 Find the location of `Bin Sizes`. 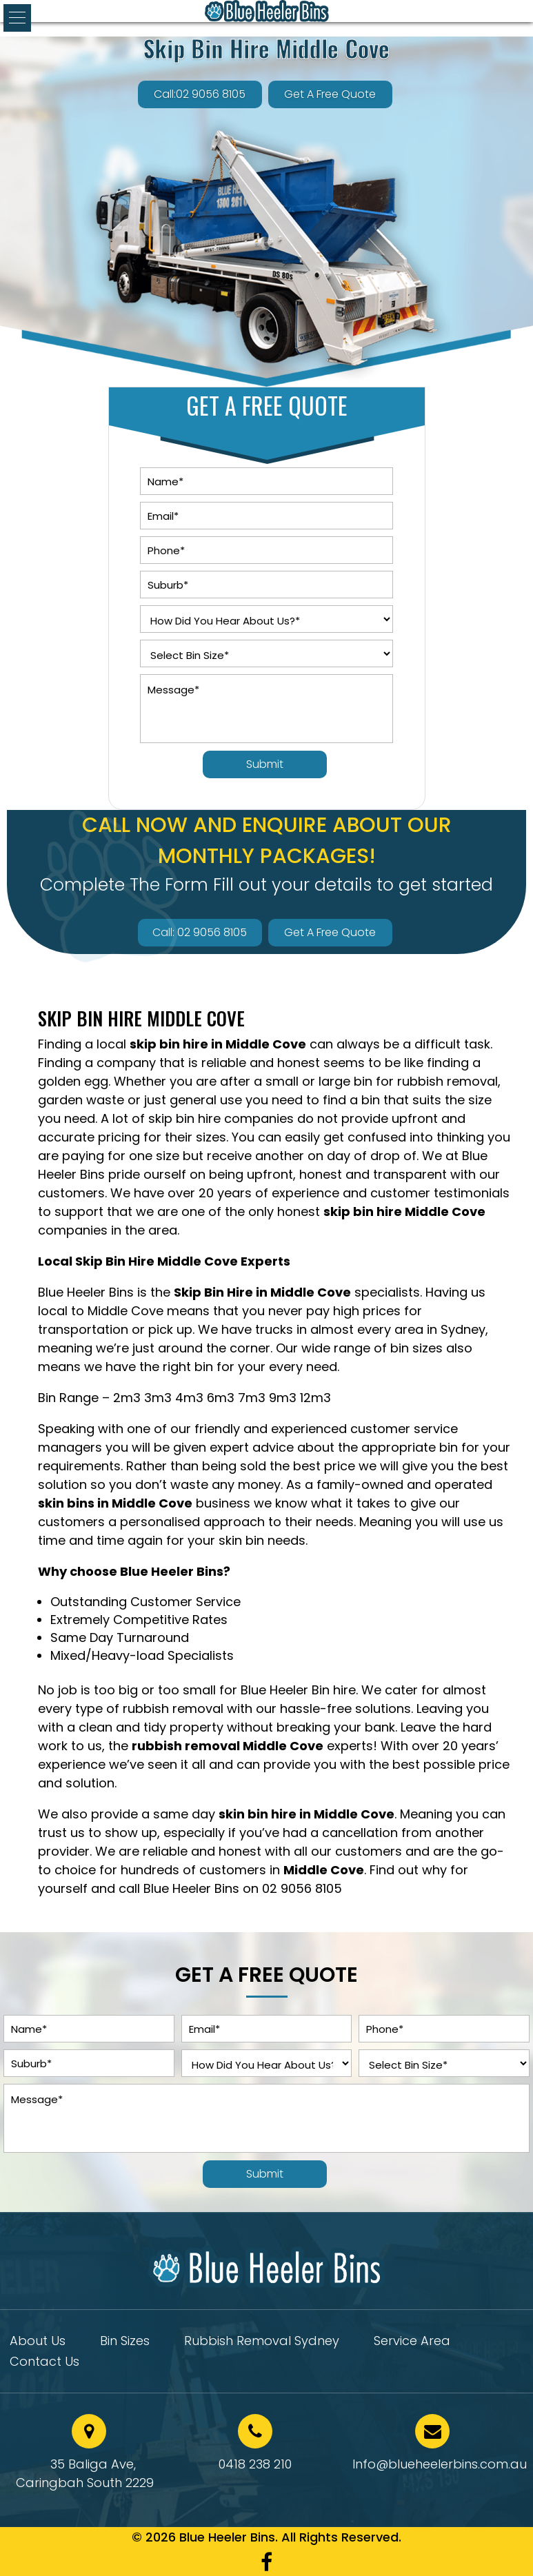

Bin Sizes is located at coordinates (125, 2342).